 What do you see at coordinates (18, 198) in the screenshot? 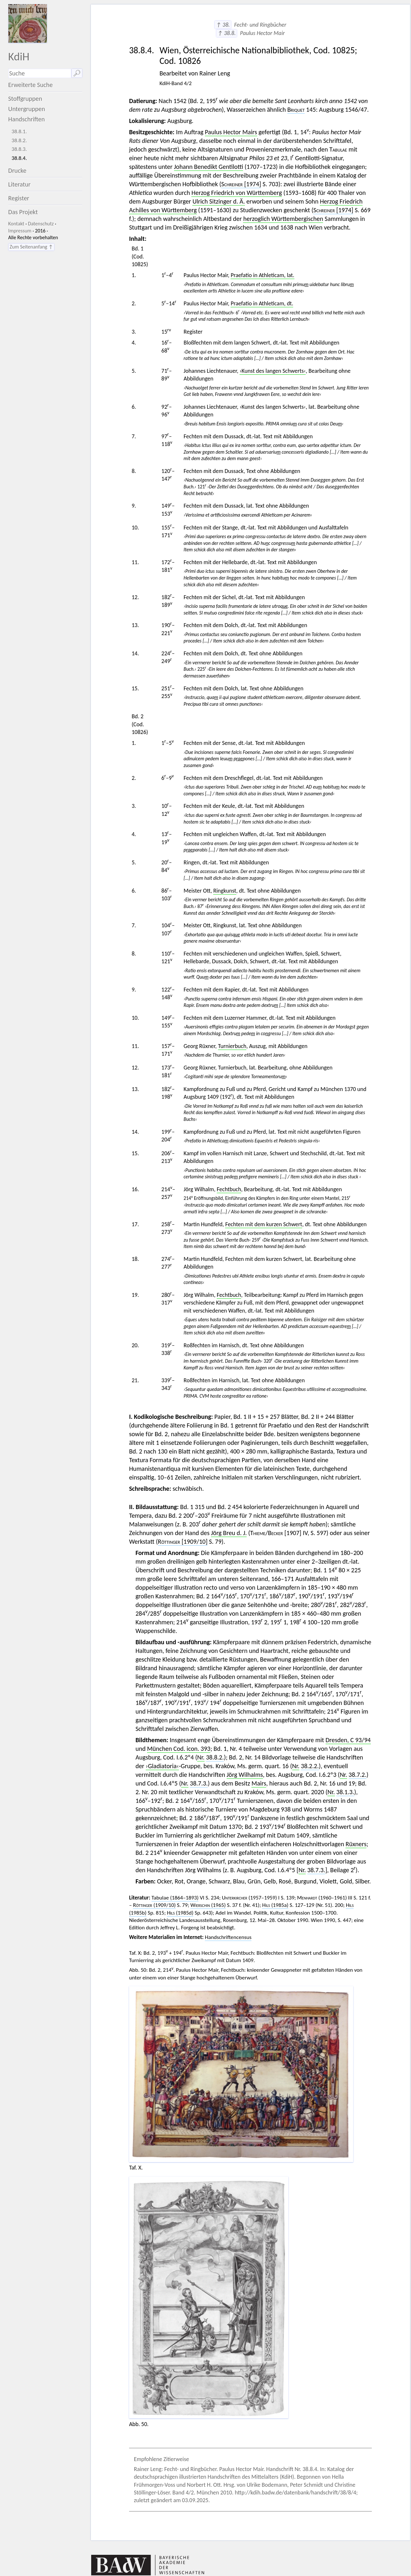
I see `Register` at bounding box center [18, 198].